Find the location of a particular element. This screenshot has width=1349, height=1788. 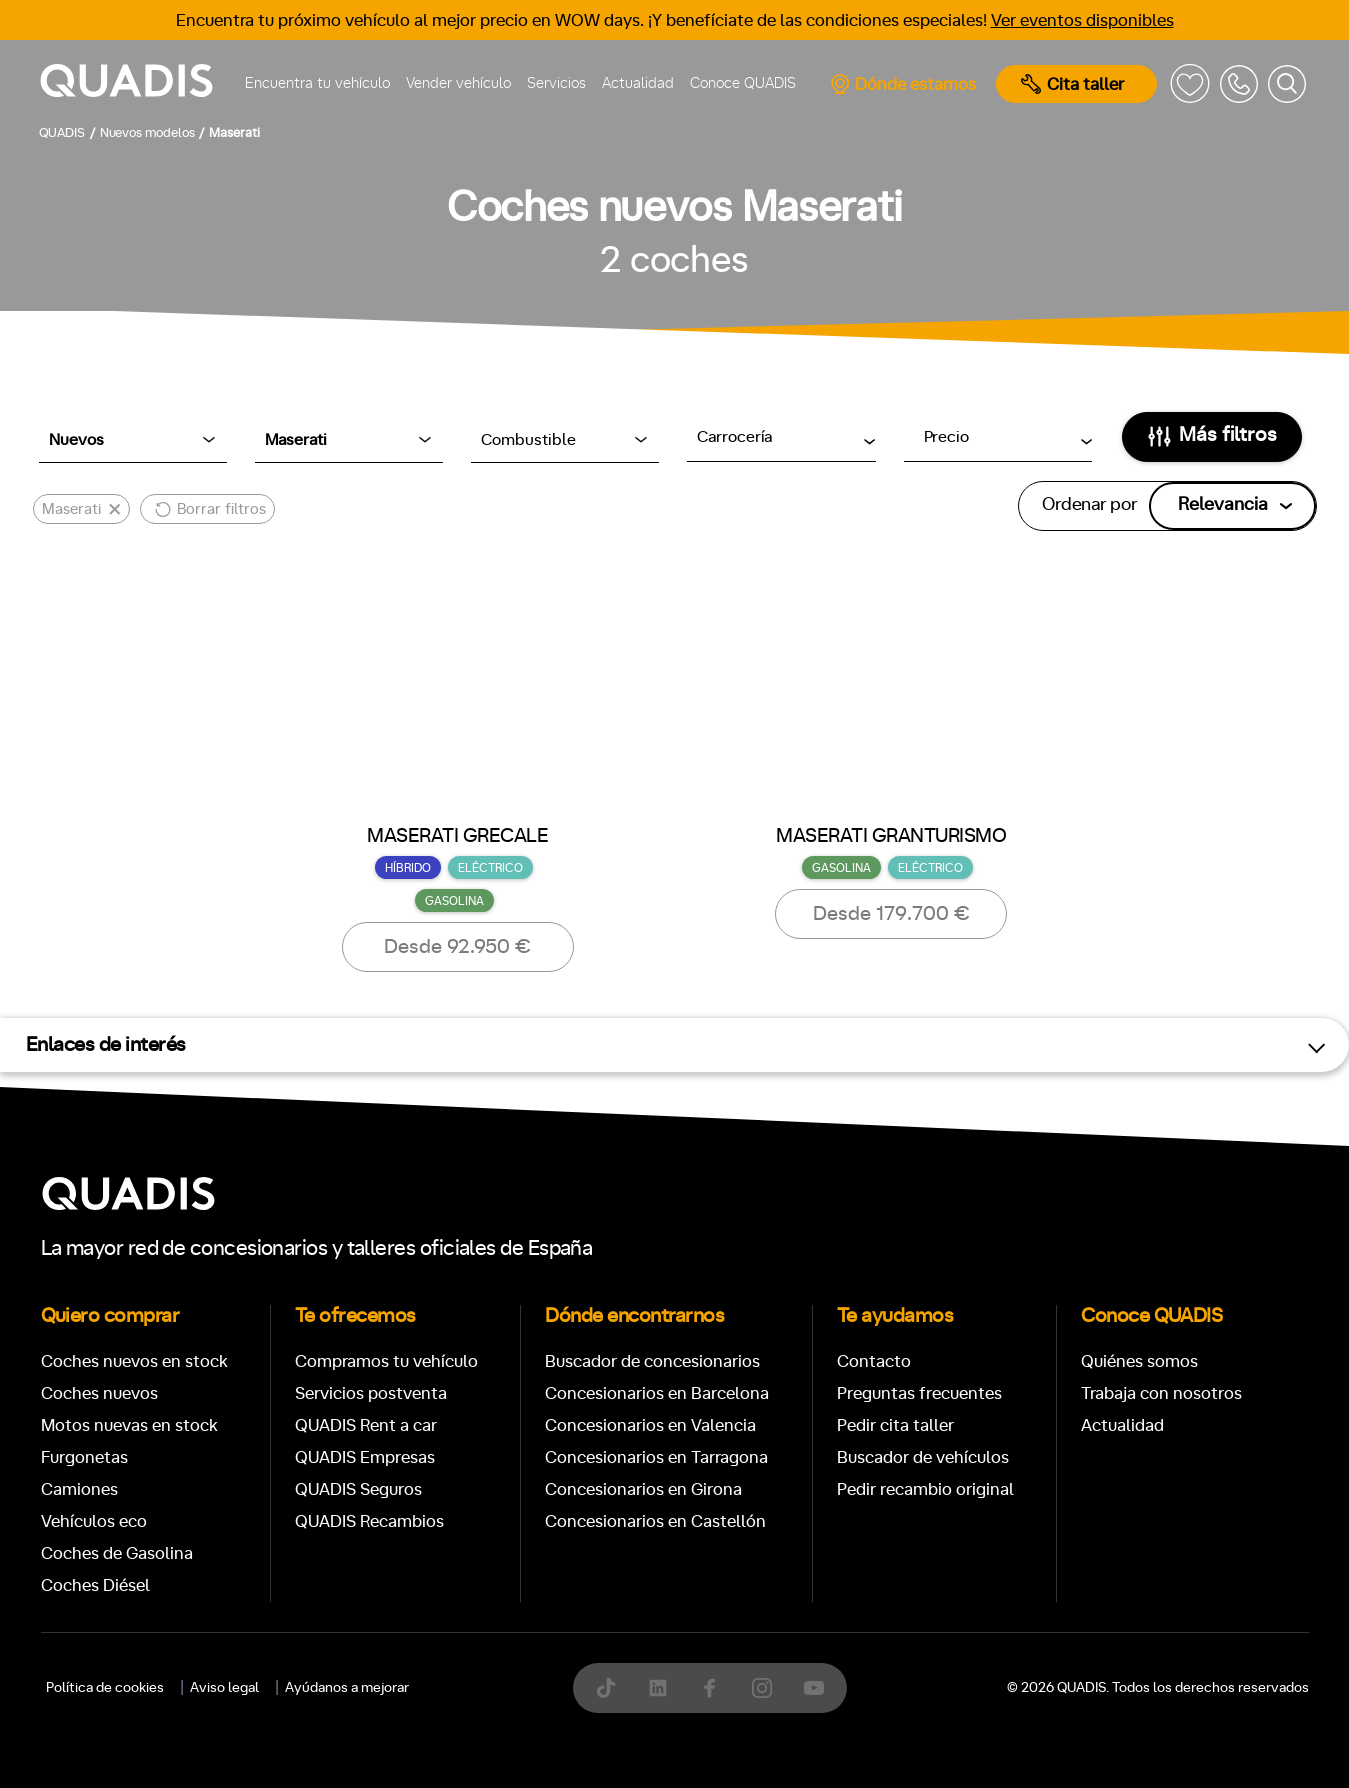

Quiénes somos is located at coordinates (1139, 1361).